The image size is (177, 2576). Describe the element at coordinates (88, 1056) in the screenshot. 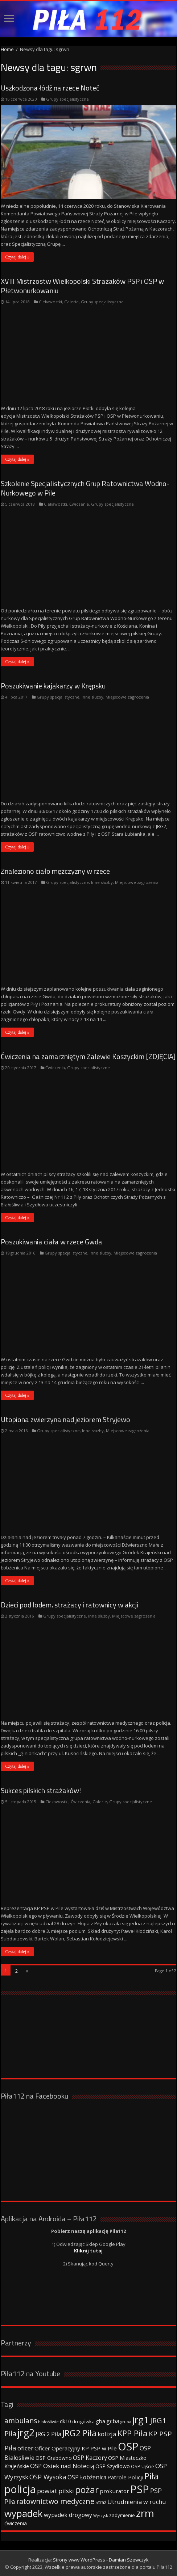

I see `Ćwiczenia na zamarzniętym Zalewie Koszyckim [ZDJĘCIA]` at that location.